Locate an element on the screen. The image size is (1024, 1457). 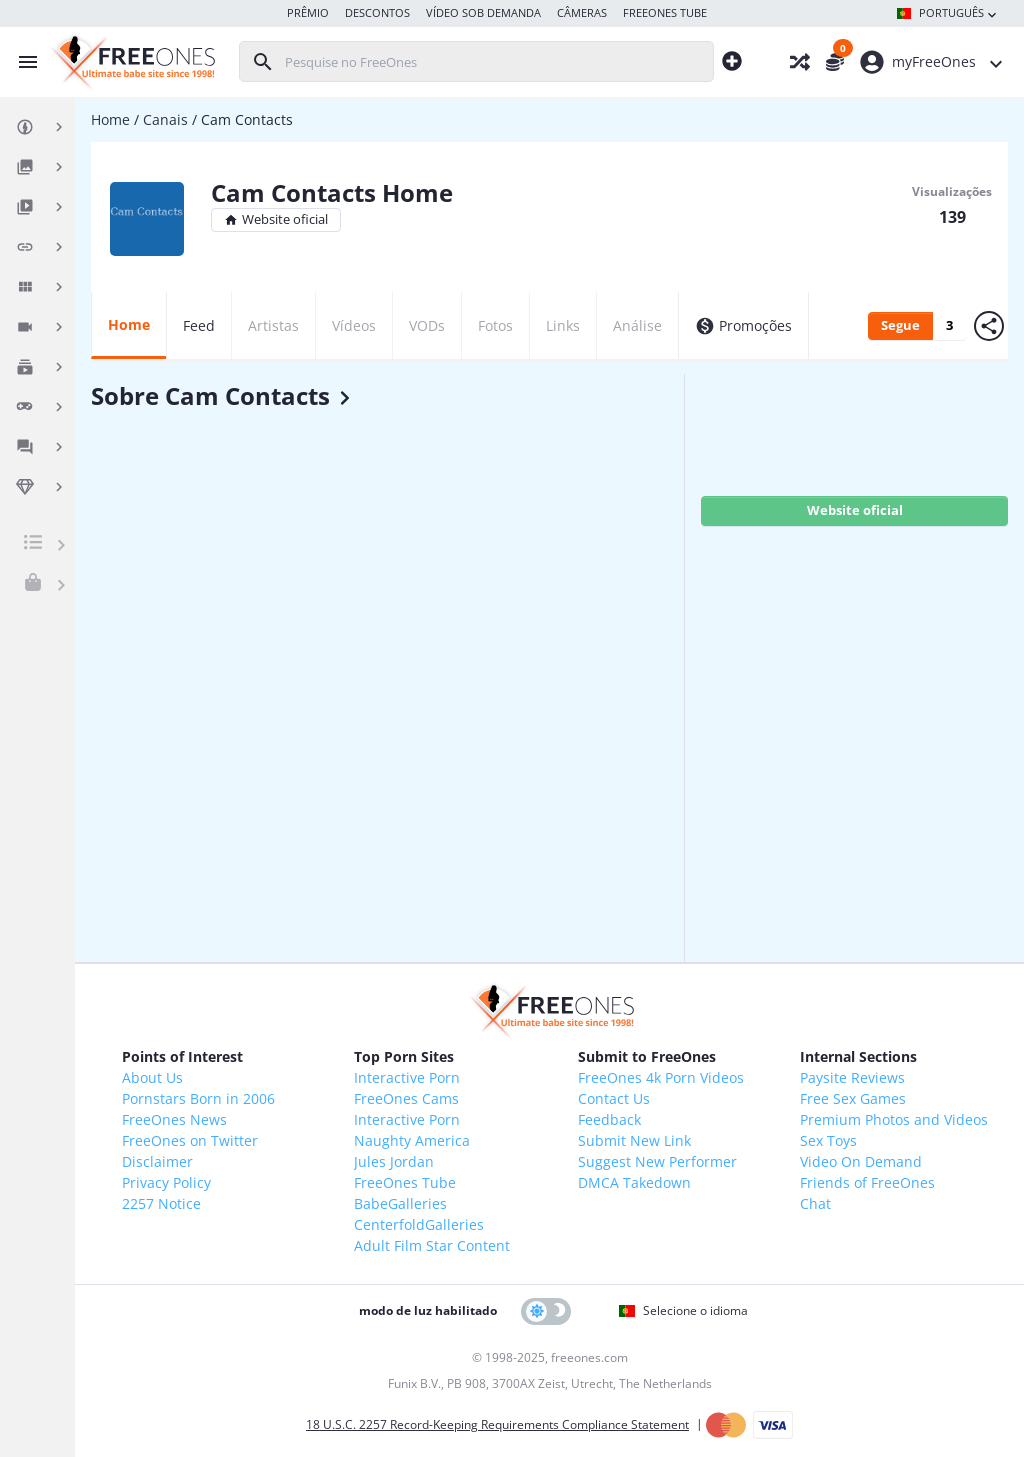
Feedback is located at coordinates (609, 1119).